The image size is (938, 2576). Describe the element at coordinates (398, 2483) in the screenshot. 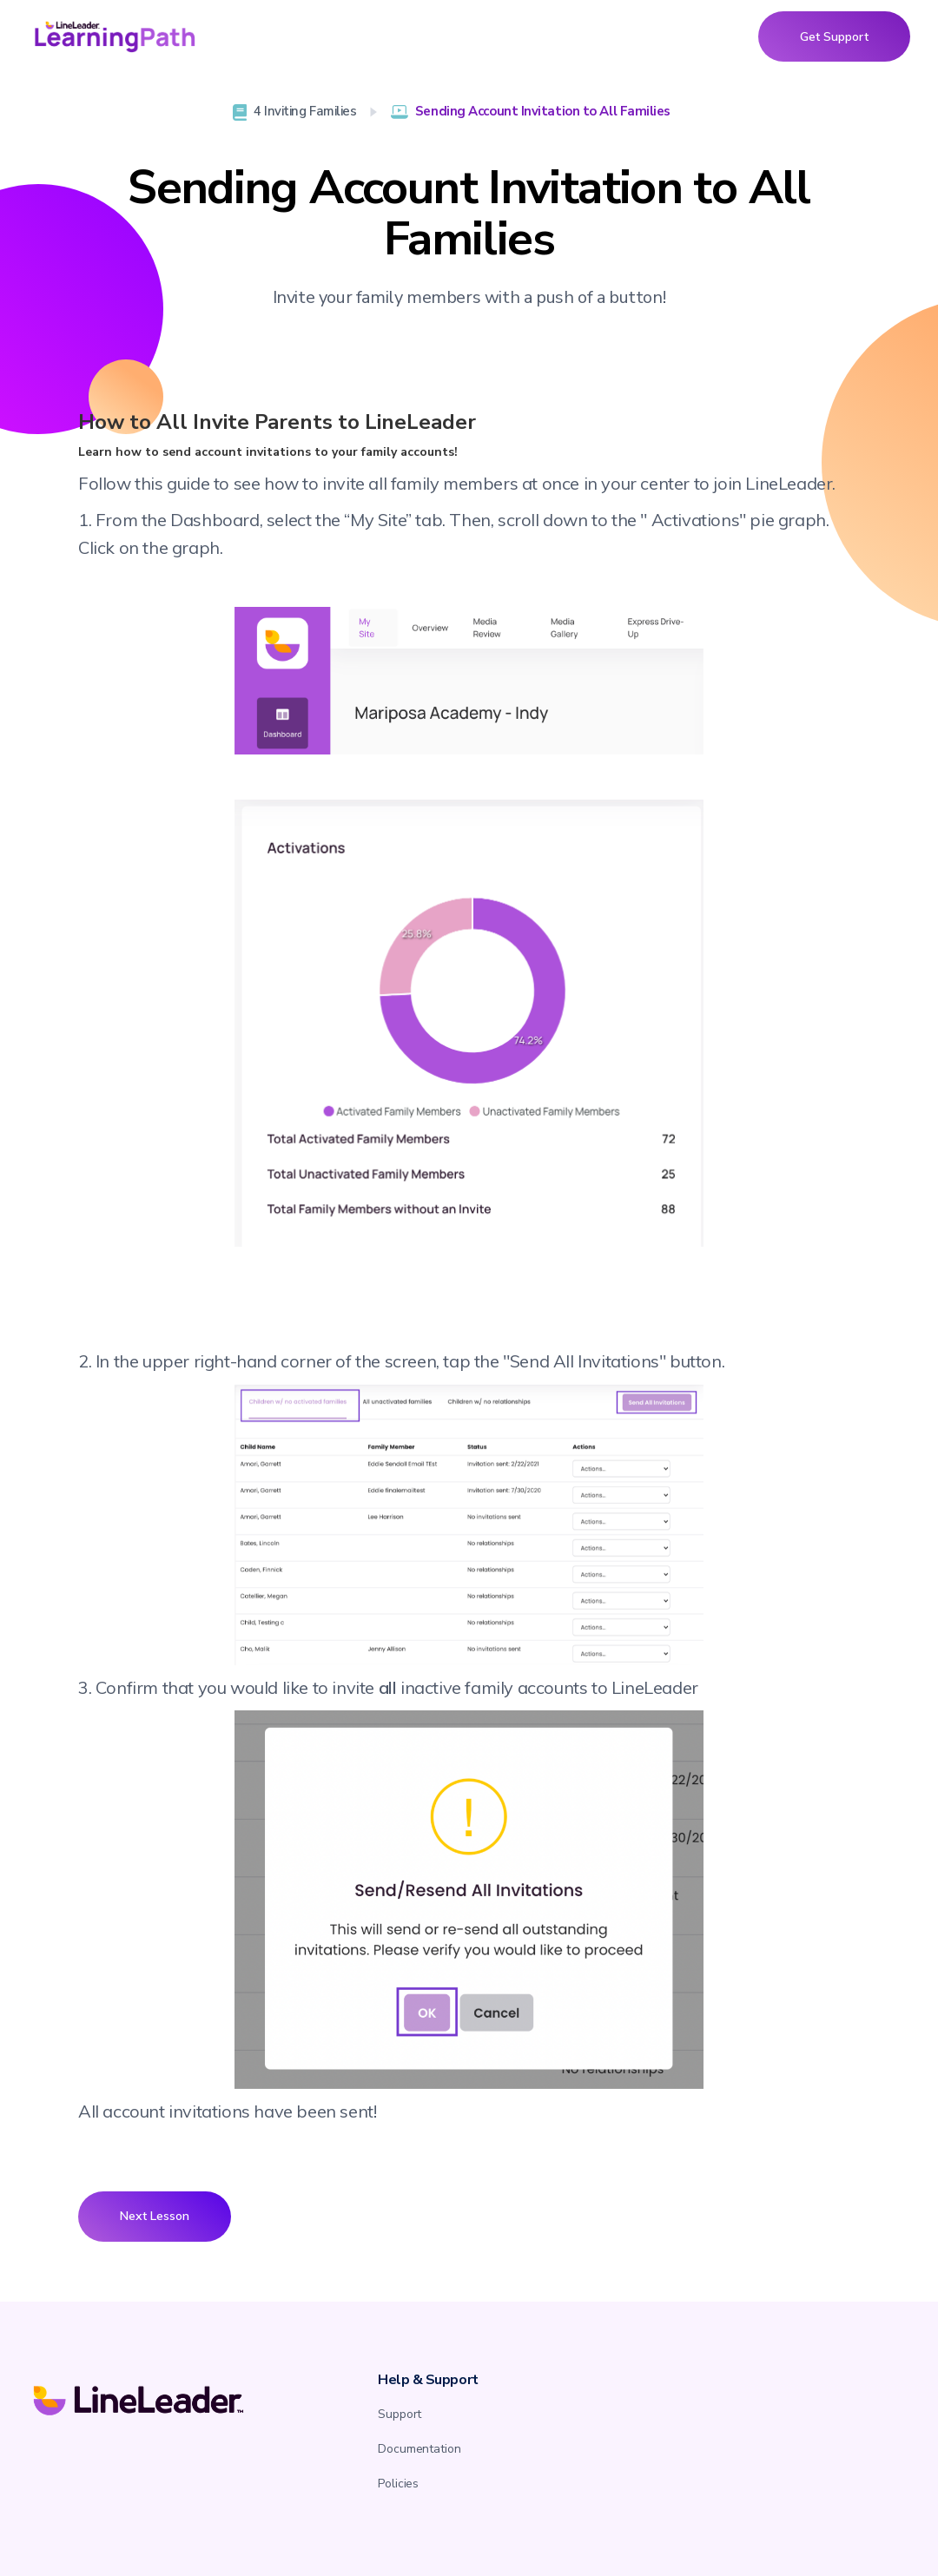

I see `Policies` at that location.